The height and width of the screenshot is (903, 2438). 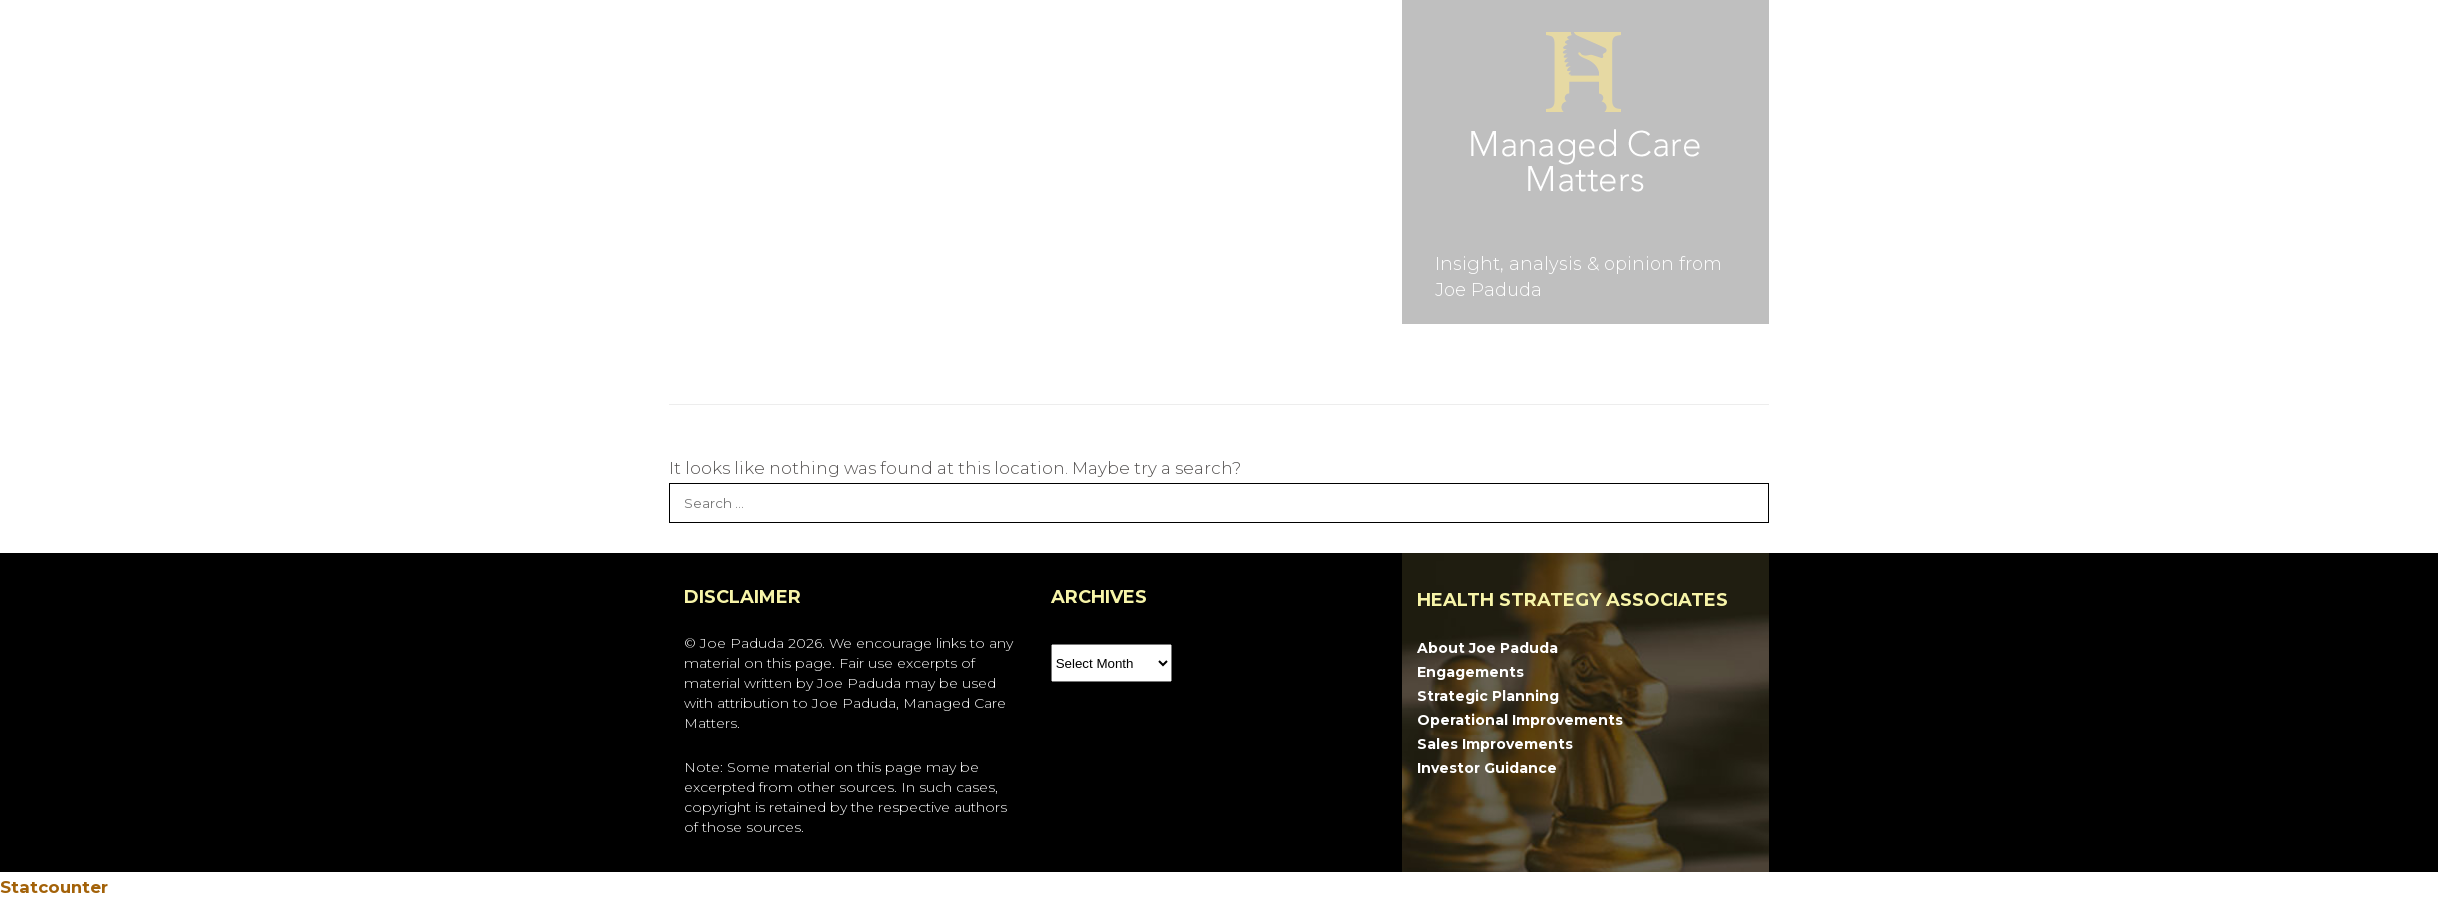 What do you see at coordinates (54, 887) in the screenshot?
I see `Statcounter` at bounding box center [54, 887].